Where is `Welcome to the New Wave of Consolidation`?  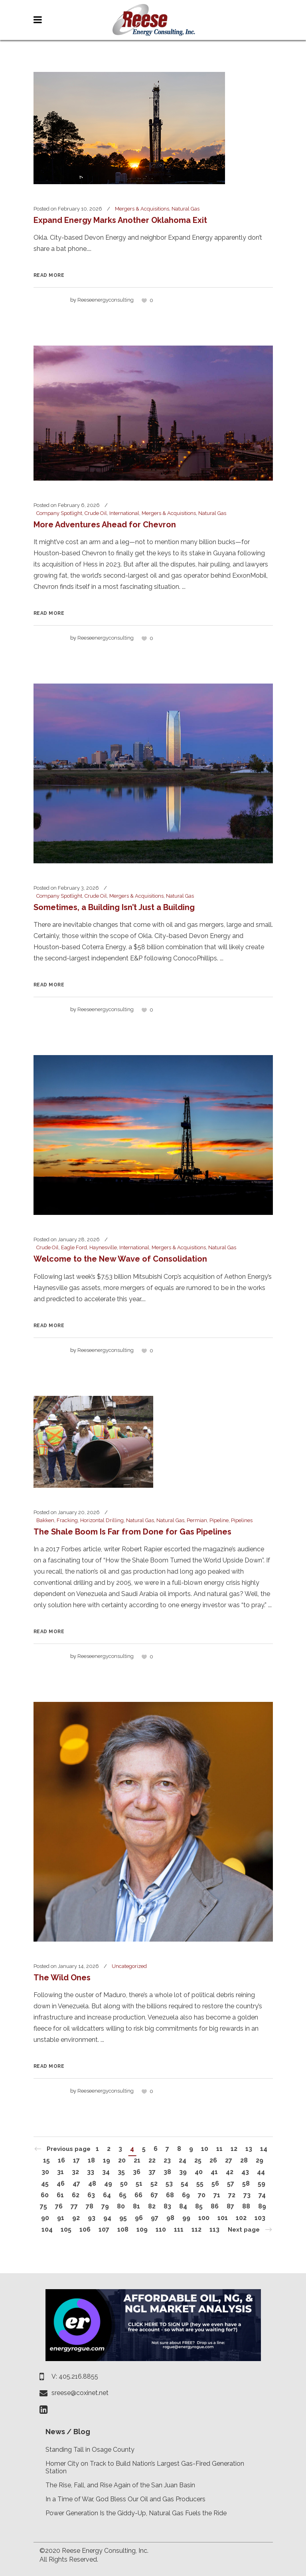 Welcome to the New Wave of Consolidation is located at coordinates (120, 1259).